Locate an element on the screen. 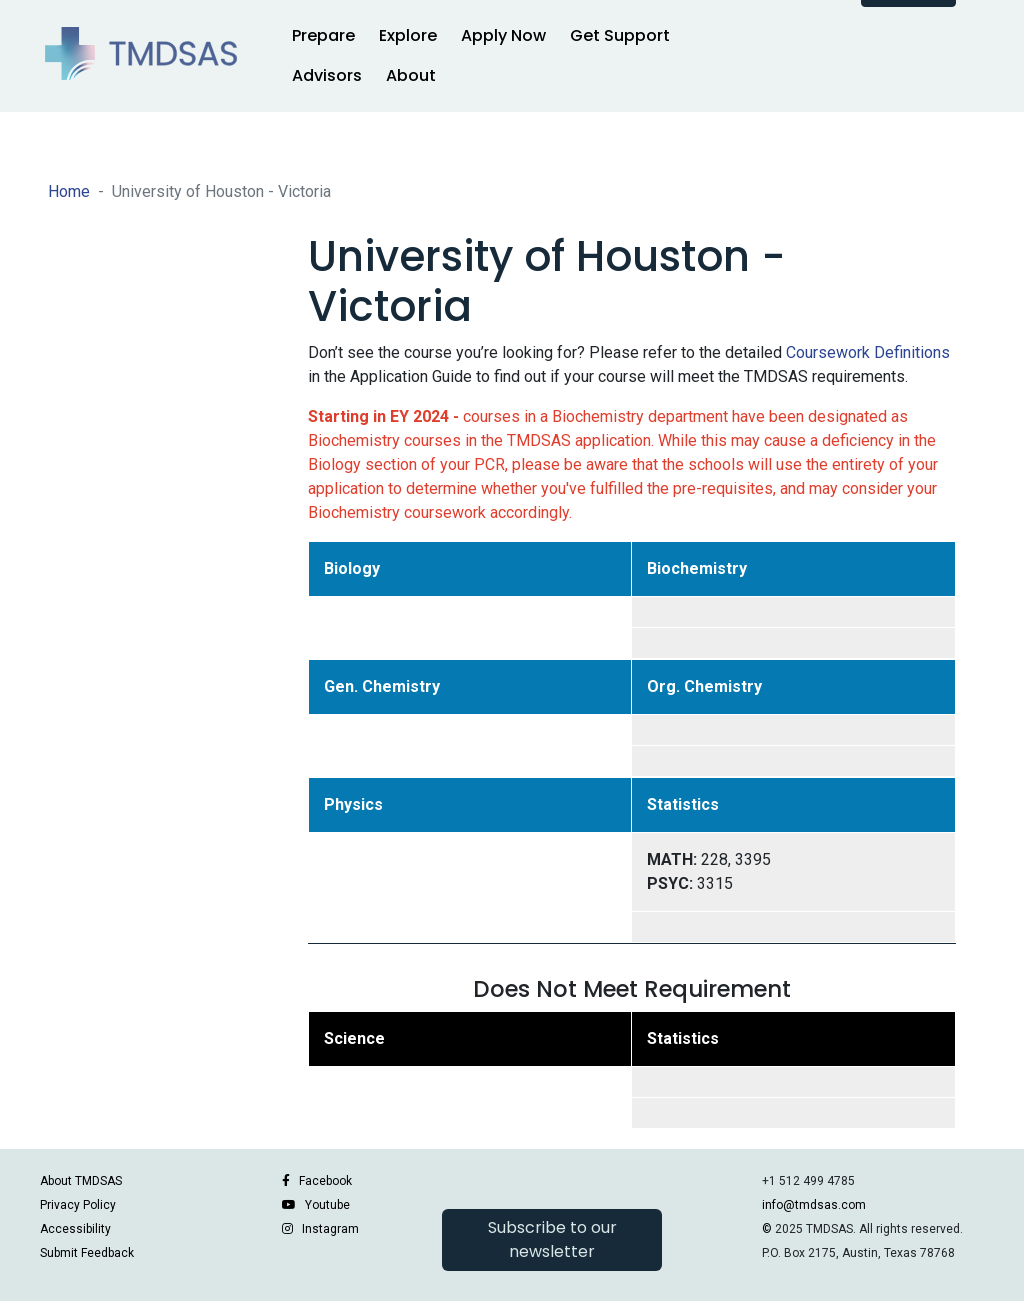  Instagram is located at coordinates (330, 1229).